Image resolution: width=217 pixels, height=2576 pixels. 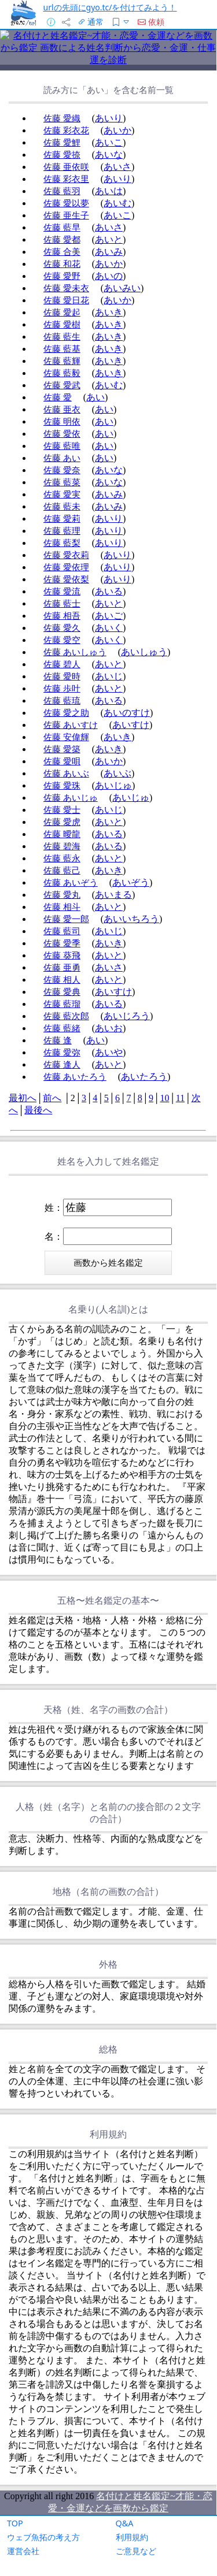 What do you see at coordinates (23, 2550) in the screenshot?
I see `運営会社` at bounding box center [23, 2550].